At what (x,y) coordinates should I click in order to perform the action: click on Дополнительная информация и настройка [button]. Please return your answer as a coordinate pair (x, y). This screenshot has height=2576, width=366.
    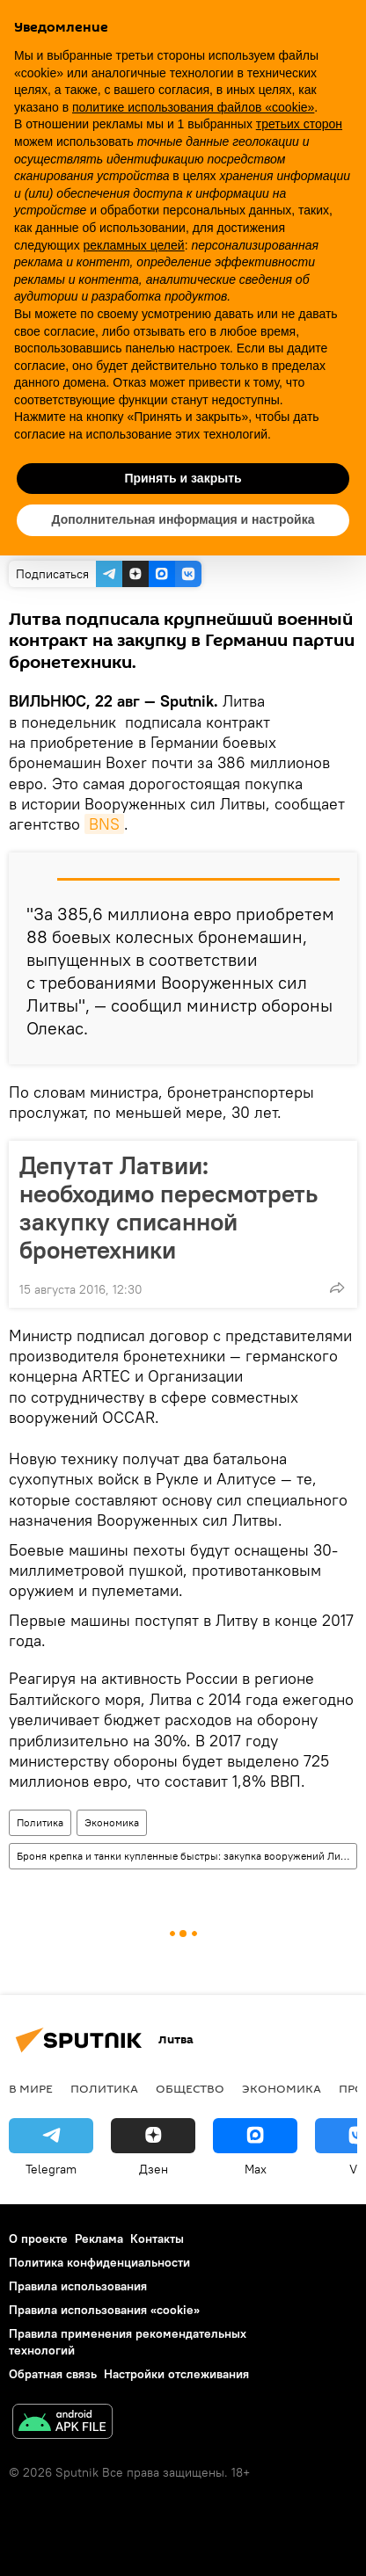
    Looking at the image, I should click on (183, 519).